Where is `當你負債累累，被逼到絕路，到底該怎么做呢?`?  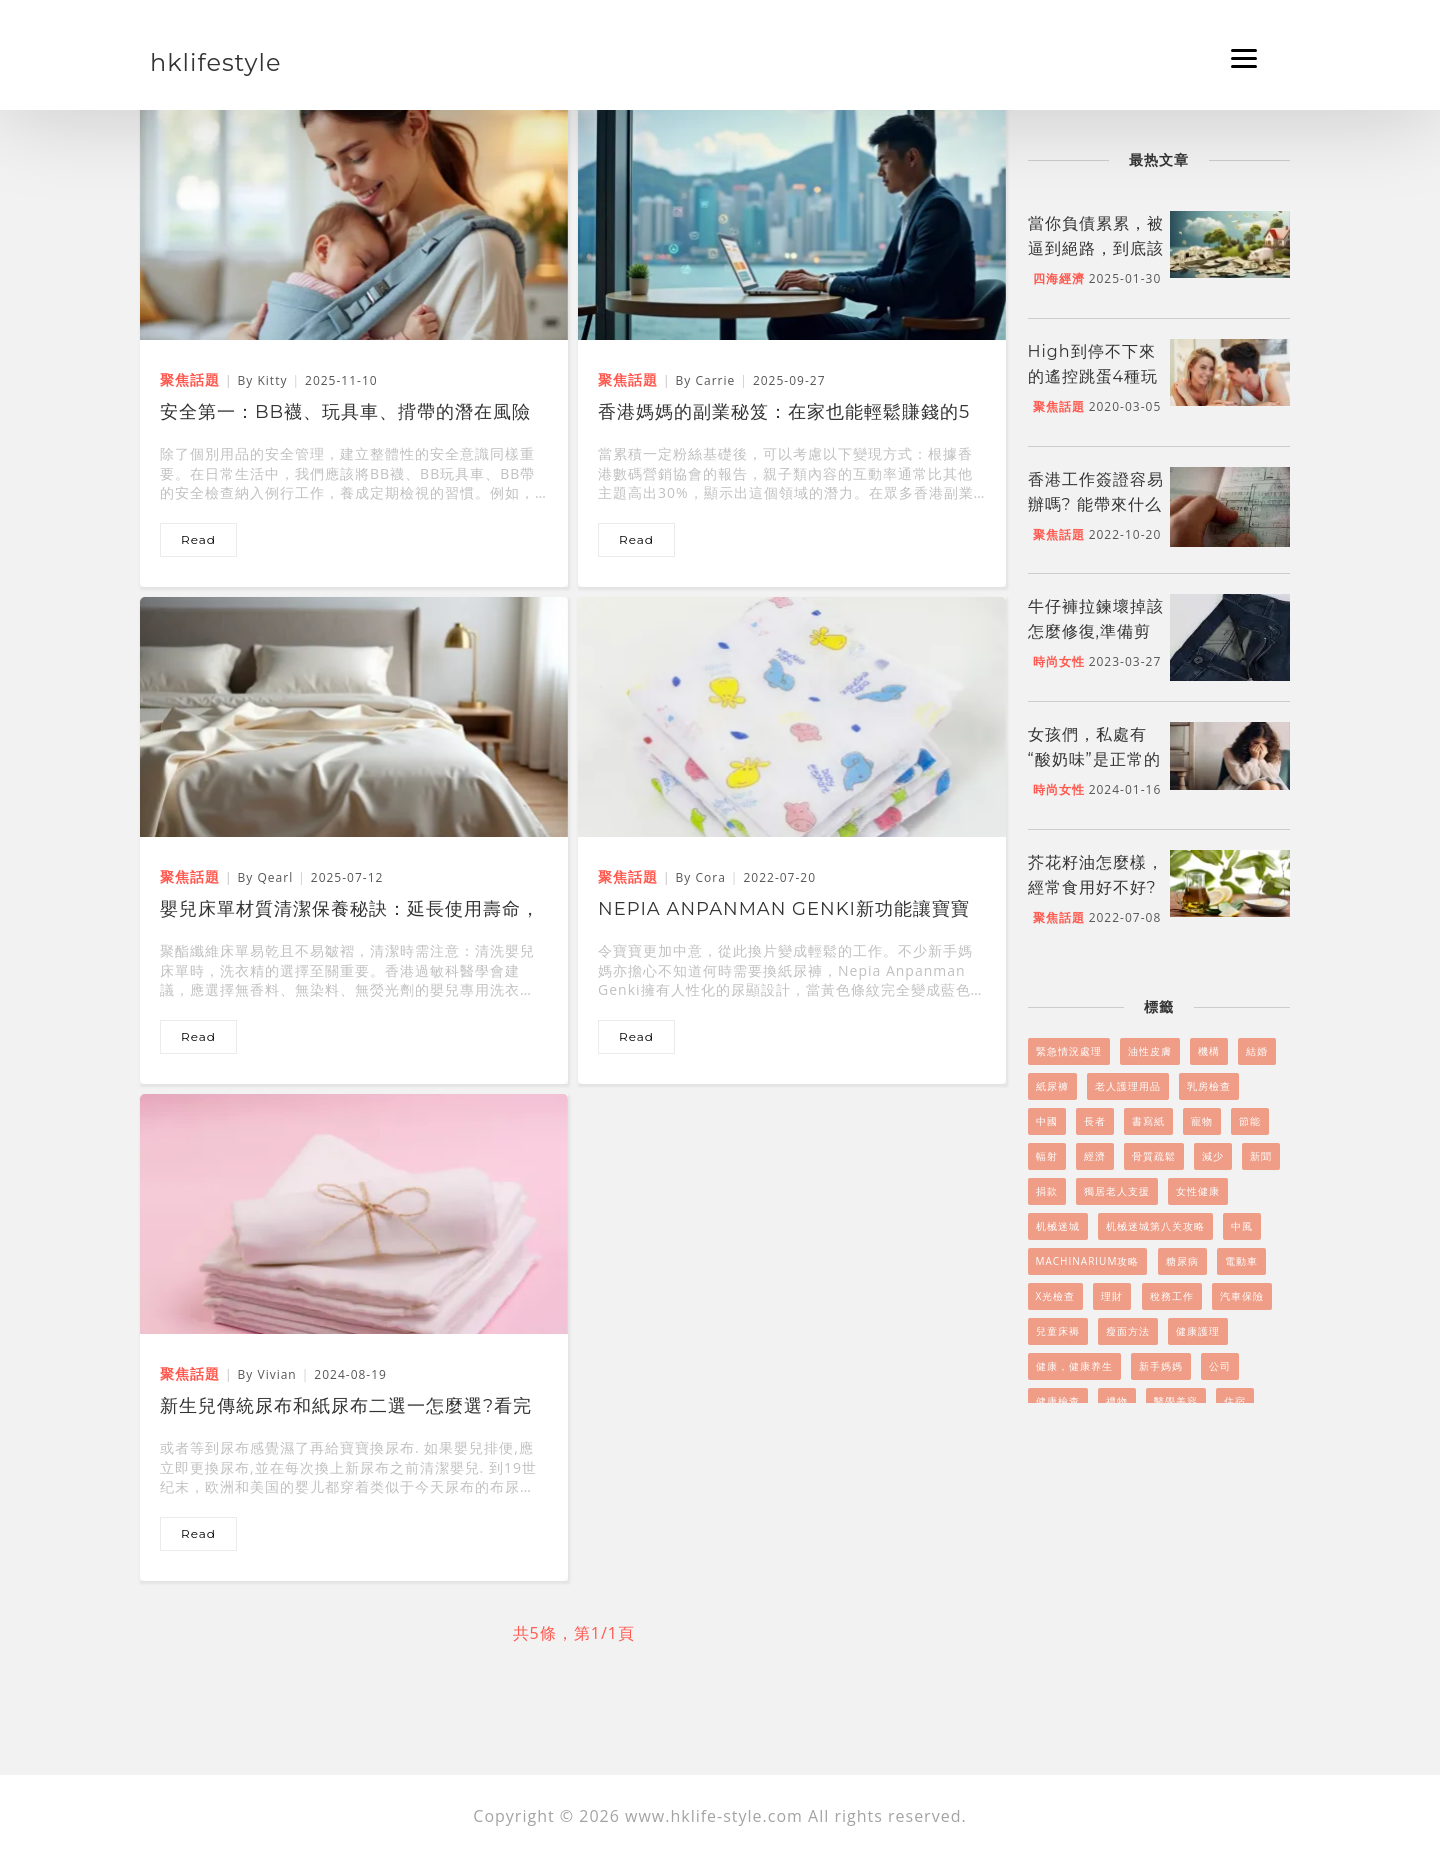 當你負債累累，被逼到絕路，到底該怎么做呢? is located at coordinates (1096, 248).